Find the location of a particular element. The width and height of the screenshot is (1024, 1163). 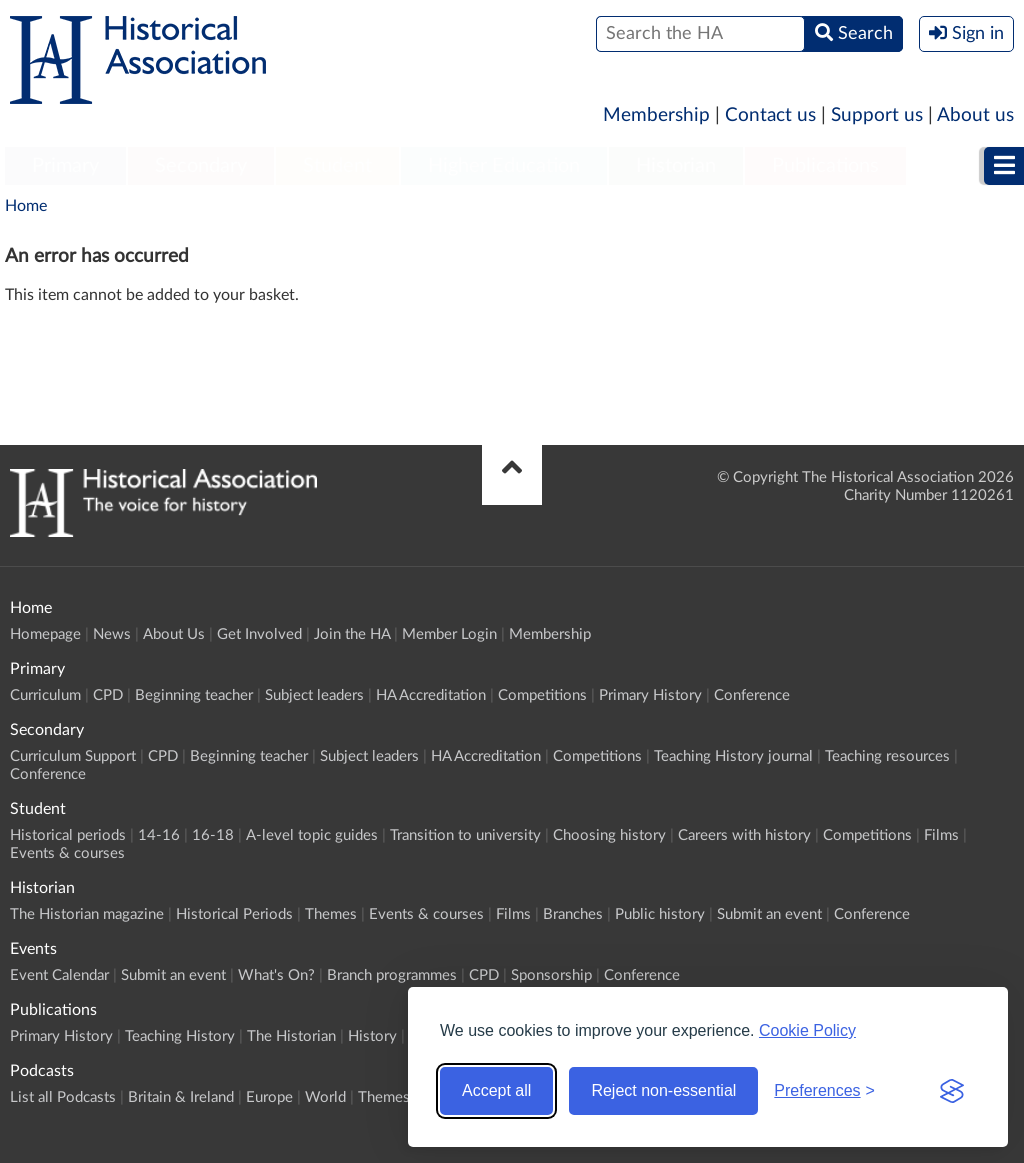

Publications is located at coordinates (825, 166).